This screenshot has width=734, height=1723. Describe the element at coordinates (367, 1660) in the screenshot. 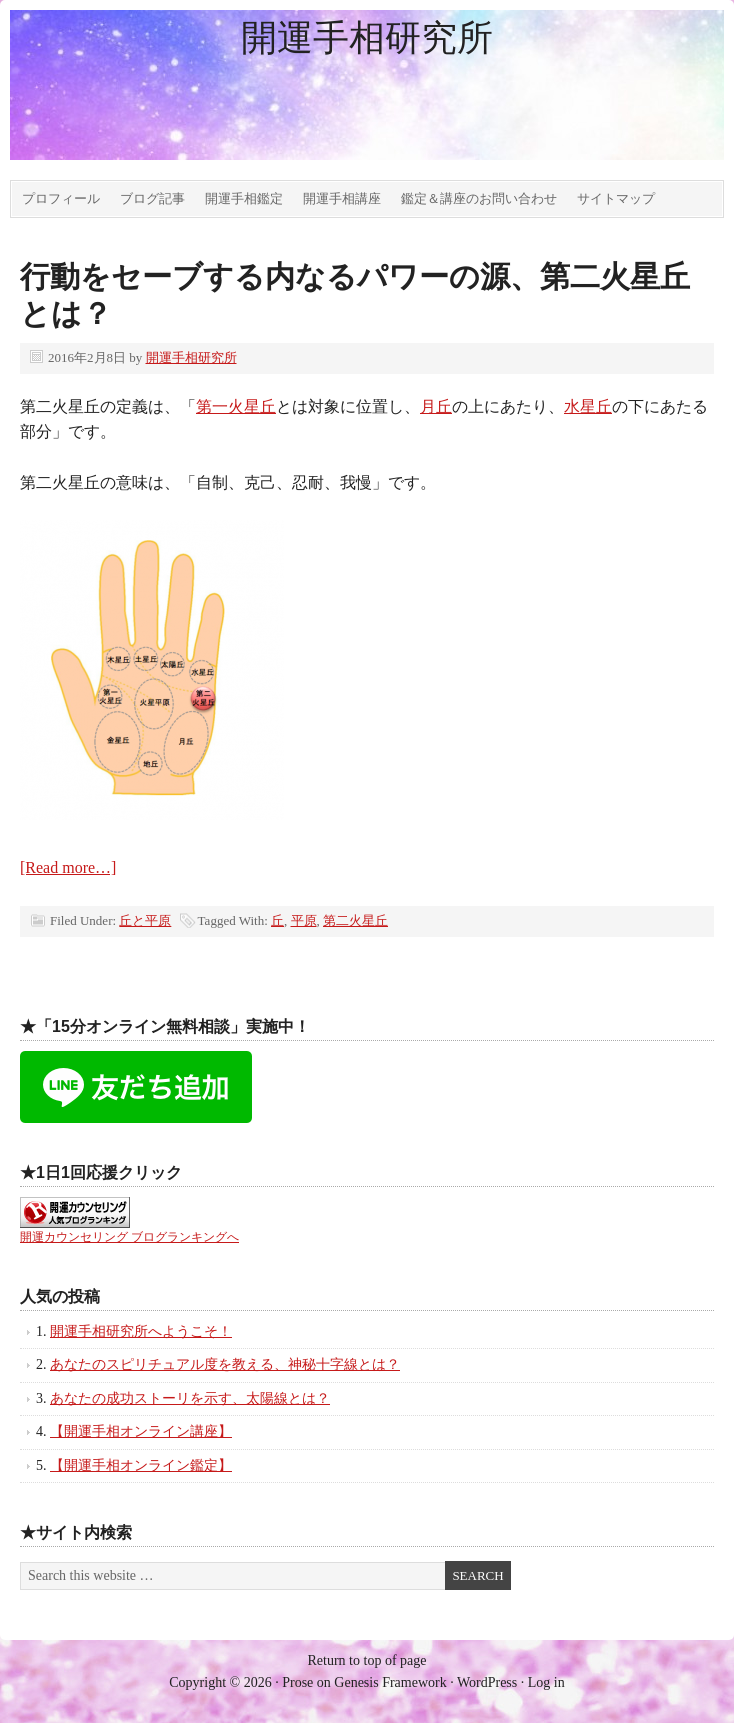

I see `Return to top of page` at that location.